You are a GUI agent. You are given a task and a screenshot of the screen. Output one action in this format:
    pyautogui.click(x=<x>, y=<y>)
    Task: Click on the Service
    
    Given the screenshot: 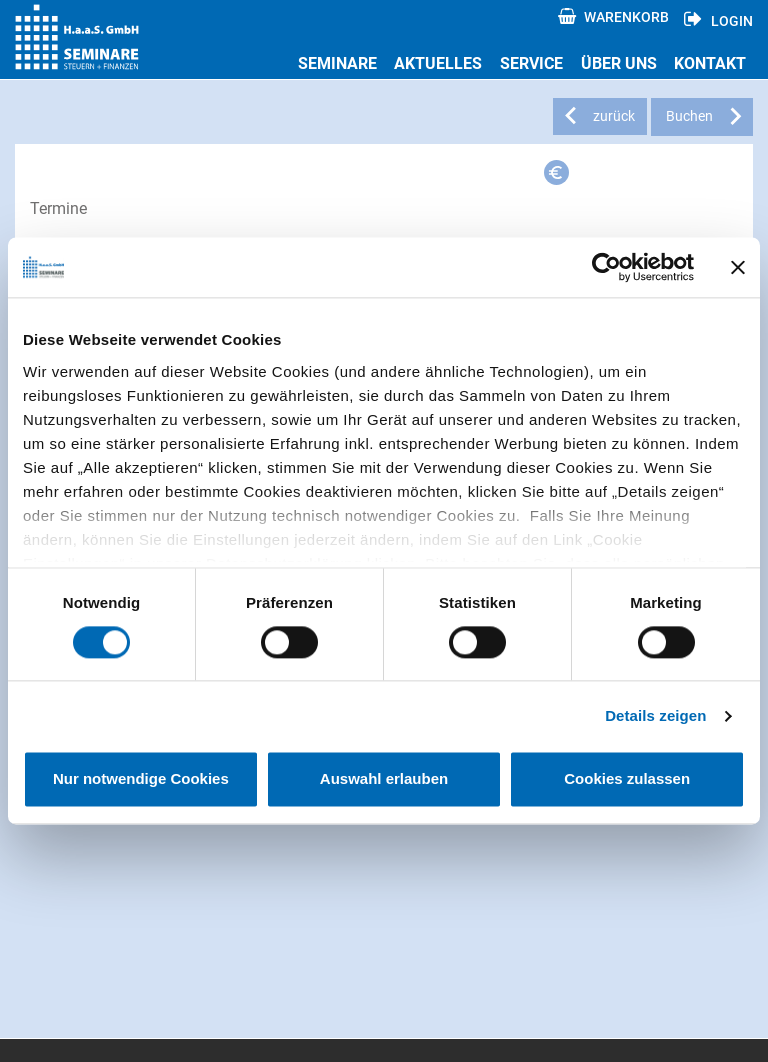 What is the action you would take?
    pyautogui.click(x=531, y=63)
    